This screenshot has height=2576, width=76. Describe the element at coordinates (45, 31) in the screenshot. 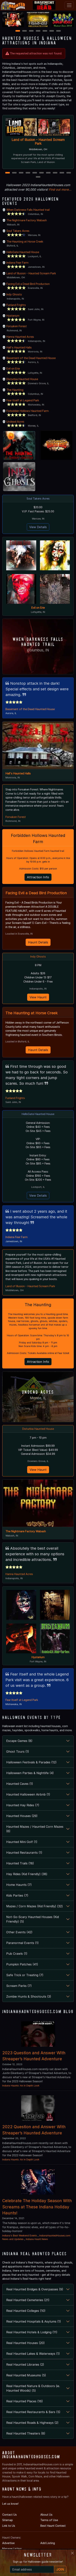

I see `5 [5 of 7]` at that location.